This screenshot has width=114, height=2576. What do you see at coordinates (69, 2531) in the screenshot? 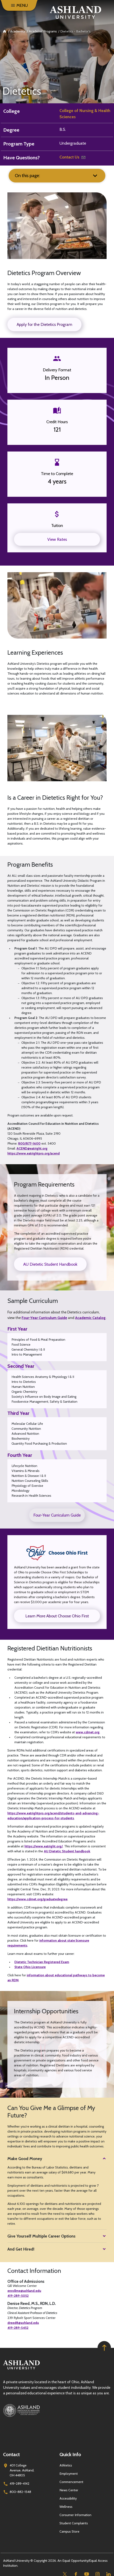
I see `Campus Store` at bounding box center [69, 2531].